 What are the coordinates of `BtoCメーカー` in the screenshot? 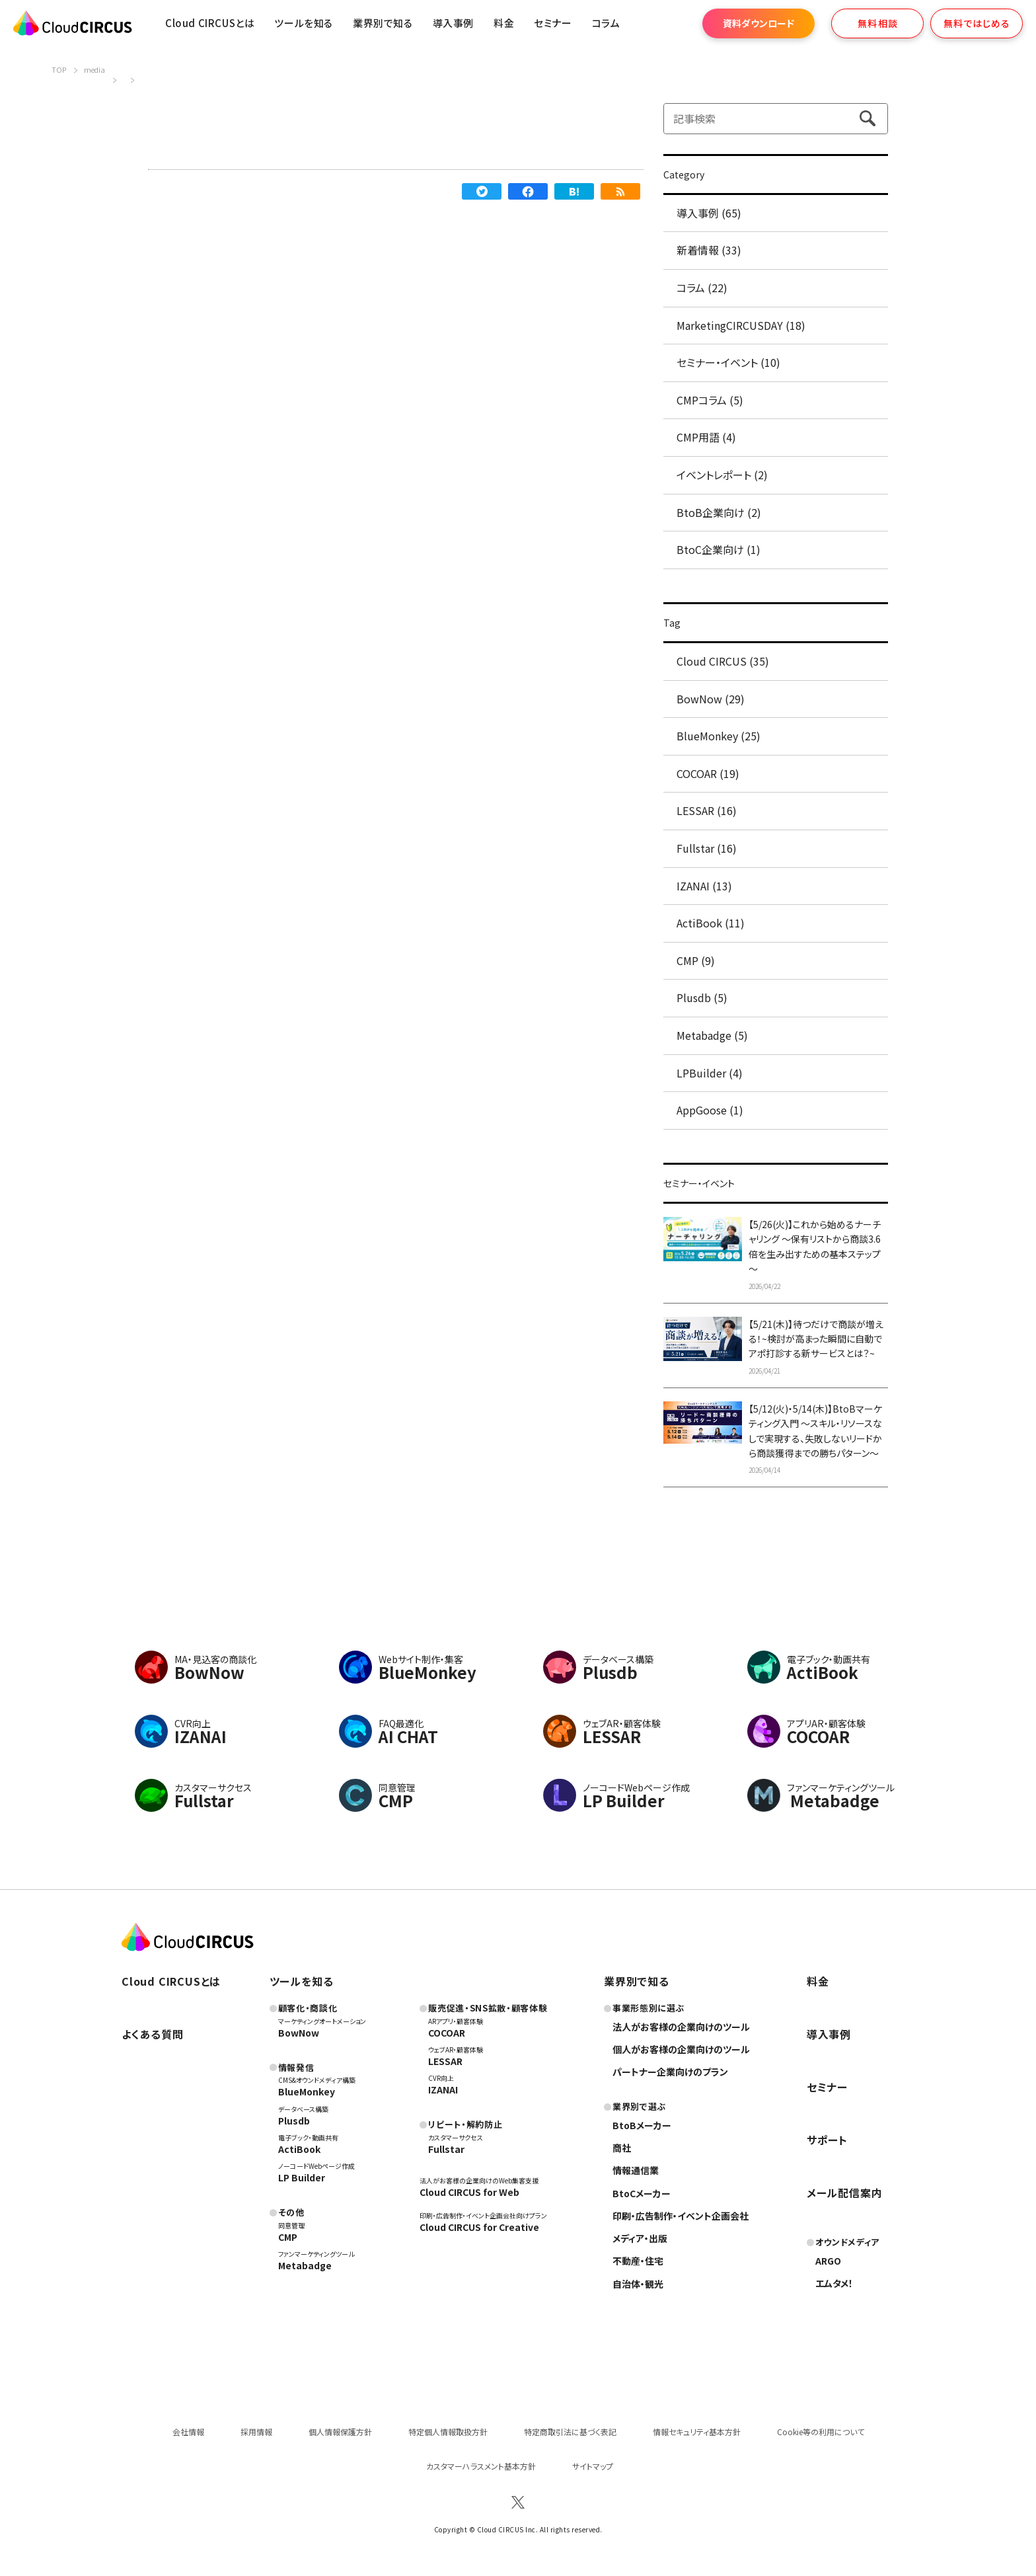 It's located at (641, 2193).